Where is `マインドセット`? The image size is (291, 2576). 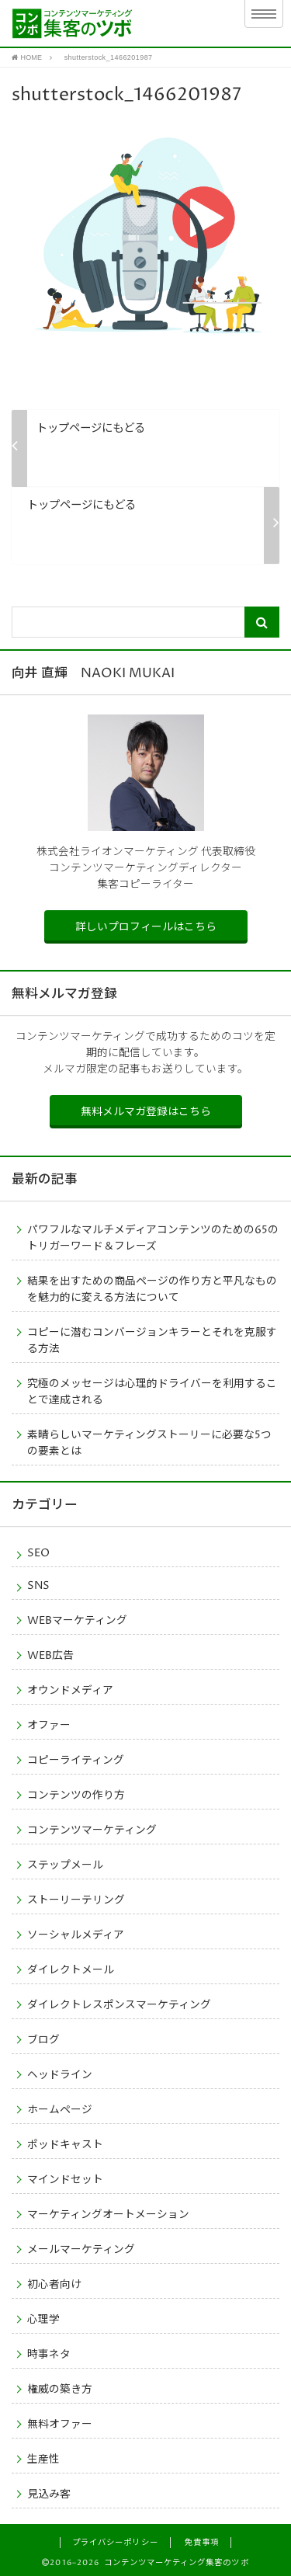 マインドセット is located at coordinates (65, 2180).